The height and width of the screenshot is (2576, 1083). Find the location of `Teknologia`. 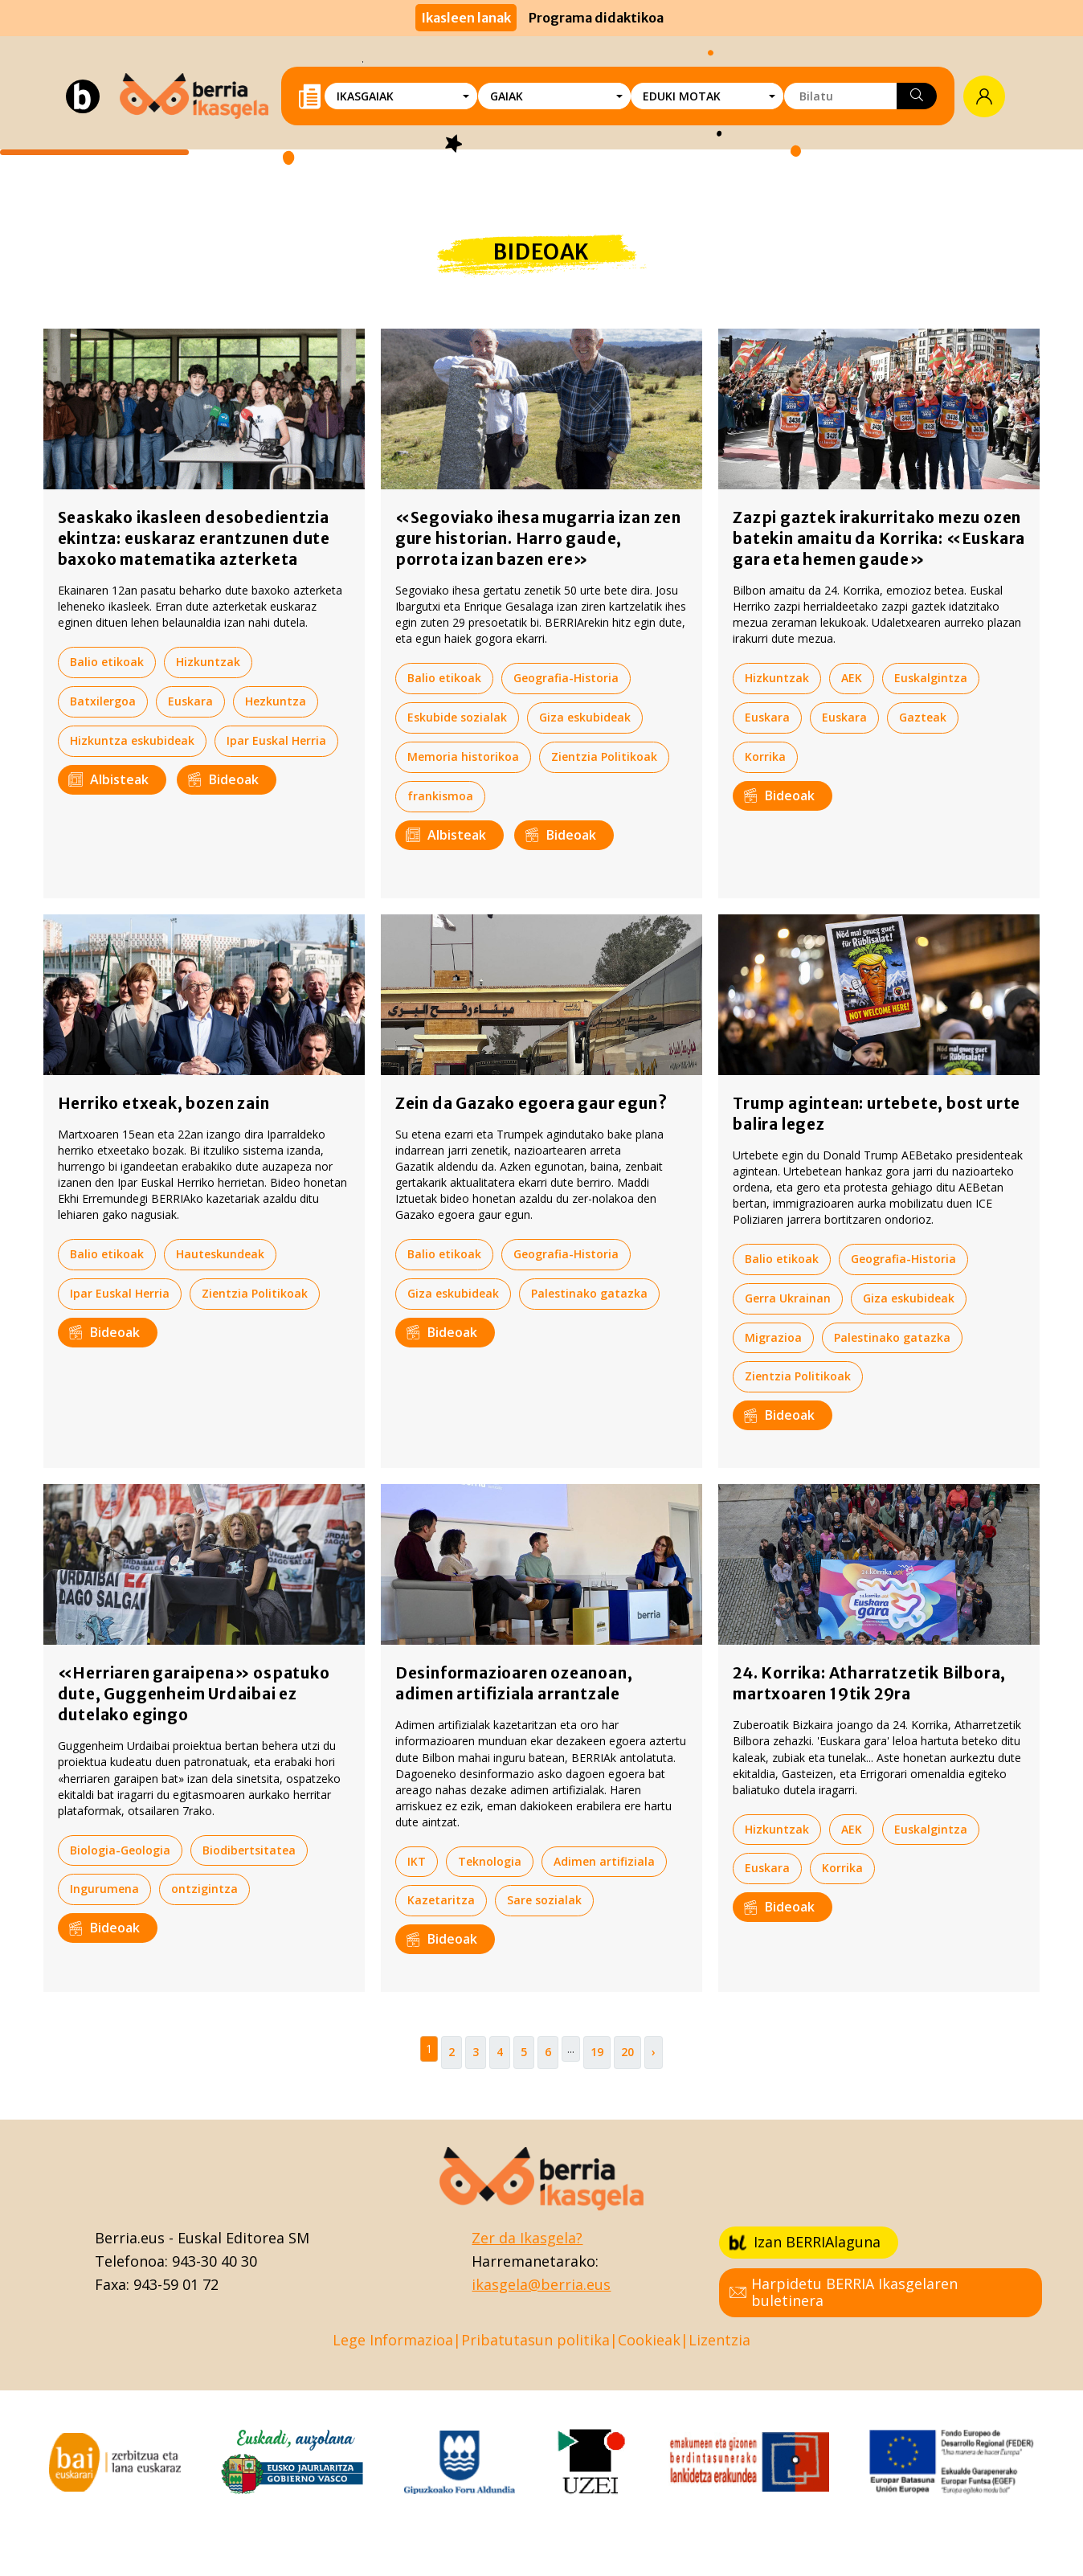

Teknologia is located at coordinates (489, 1861).